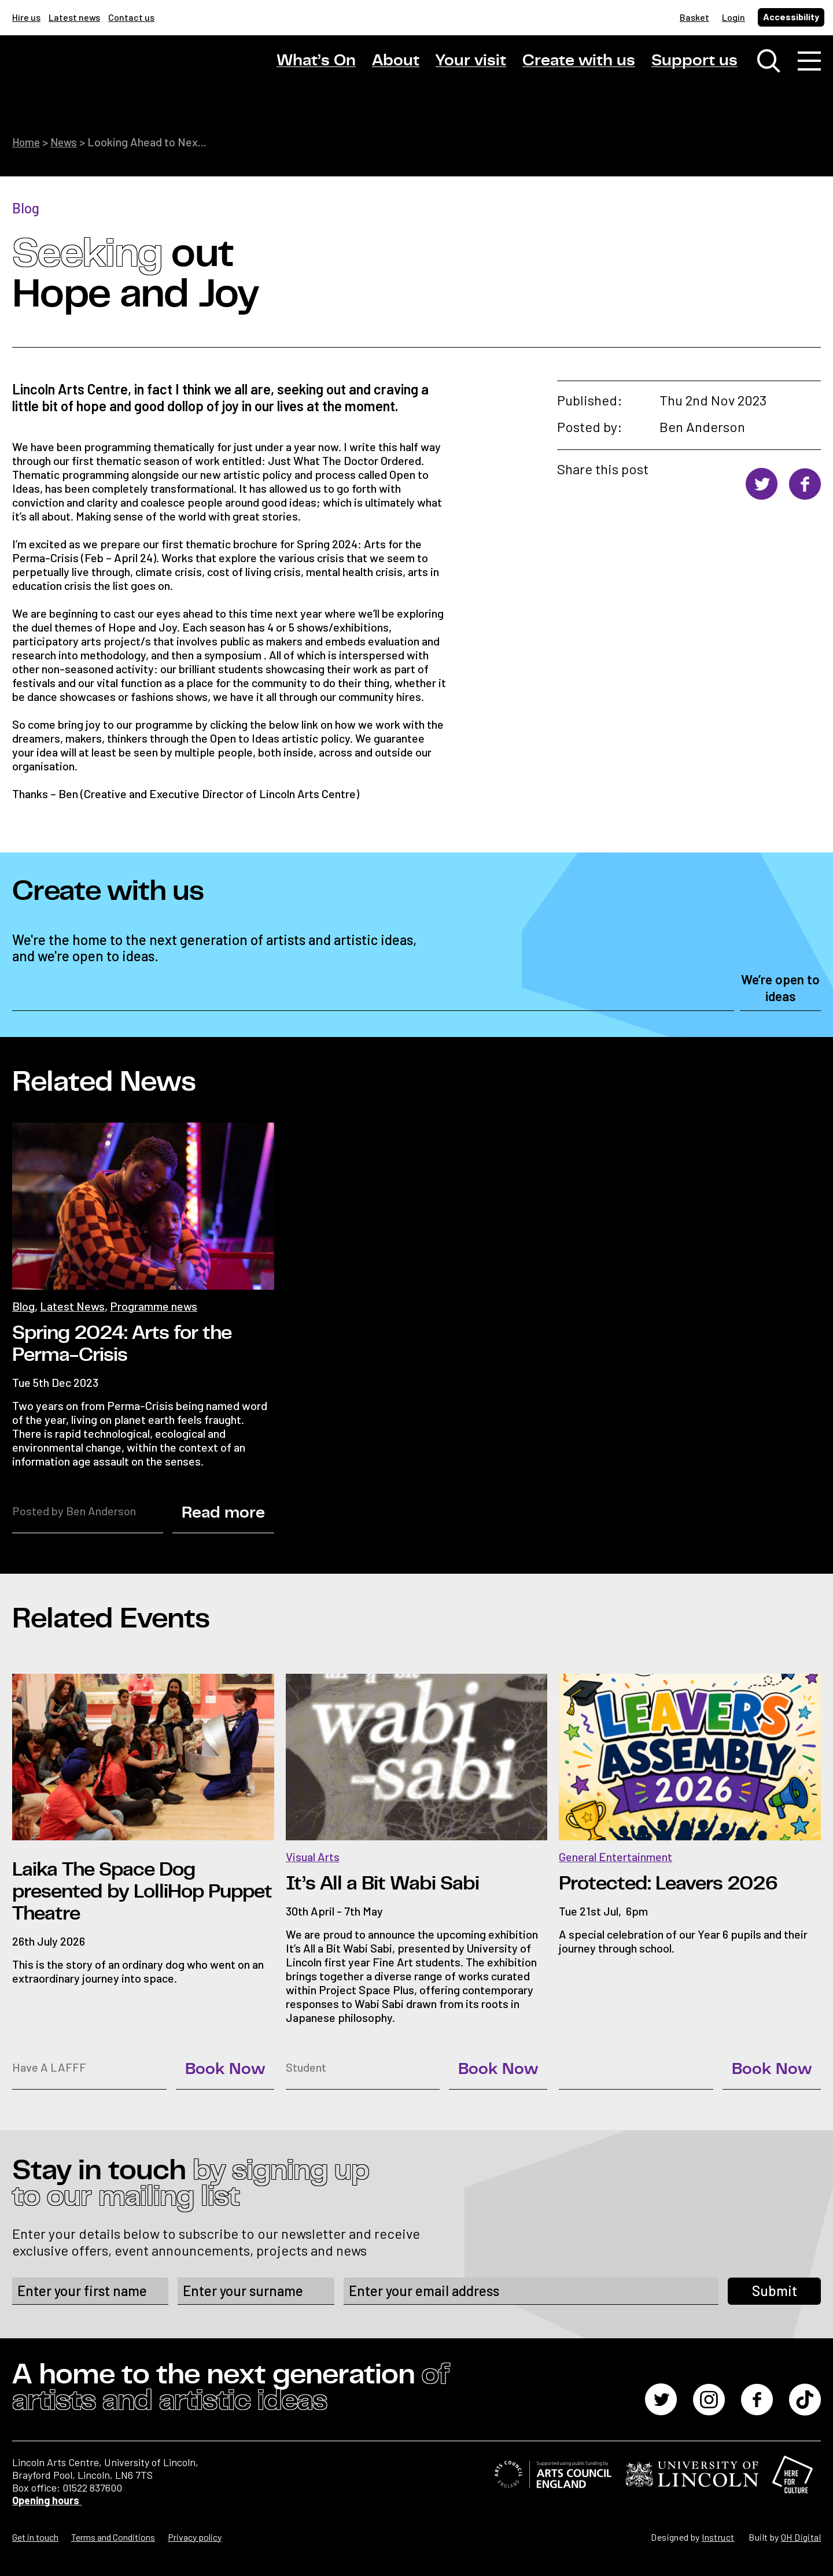 This screenshot has width=833, height=2576. What do you see at coordinates (35, 2536) in the screenshot?
I see `Get in touch` at bounding box center [35, 2536].